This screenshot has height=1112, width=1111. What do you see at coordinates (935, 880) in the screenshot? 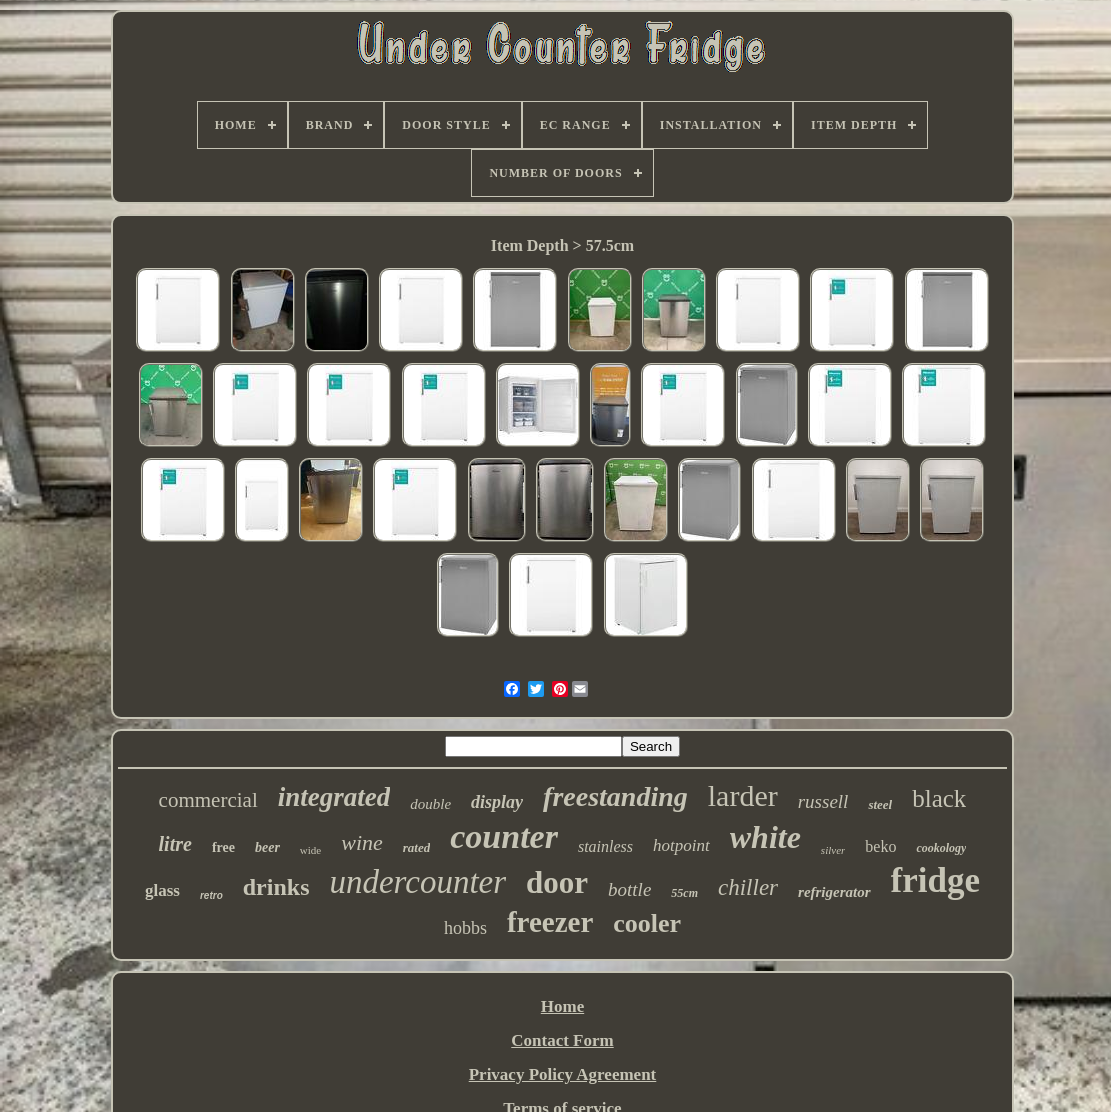
I see `fridge` at bounding box center [935, 880].